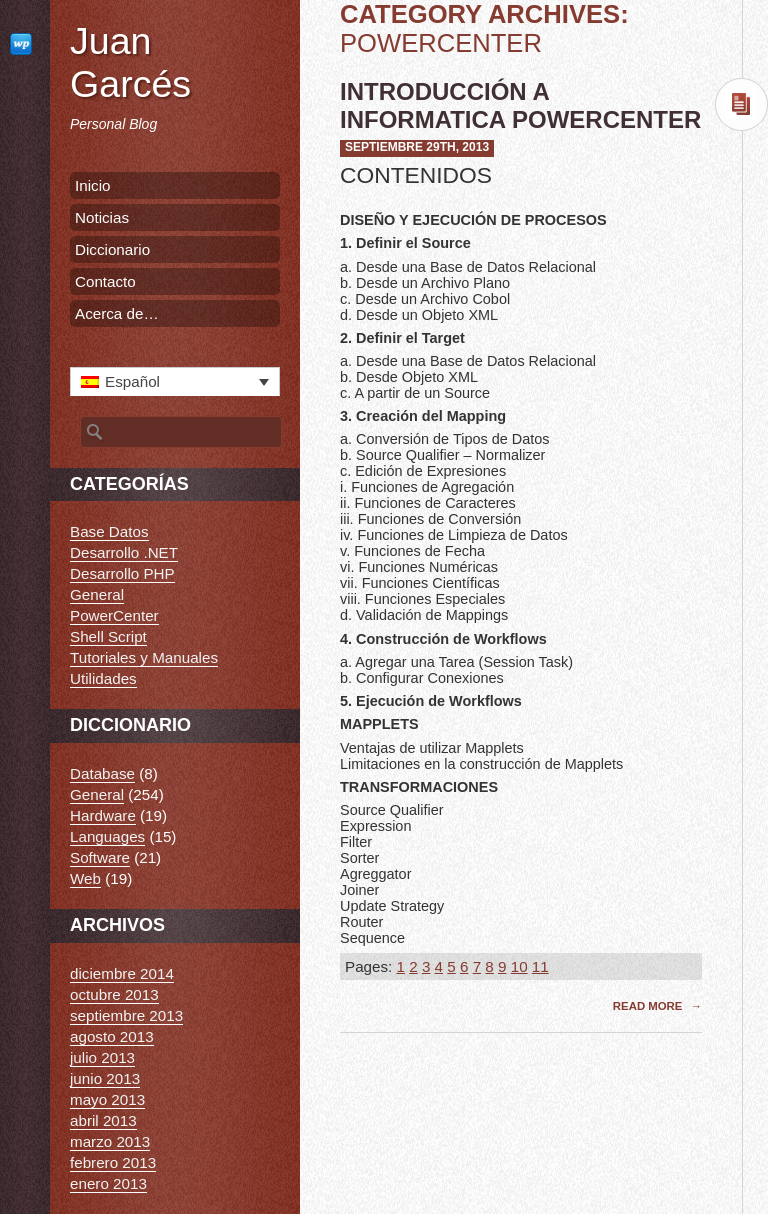 This screenshot has width=768, height=1214. I want to click on Utilidades, so click(103, 678).